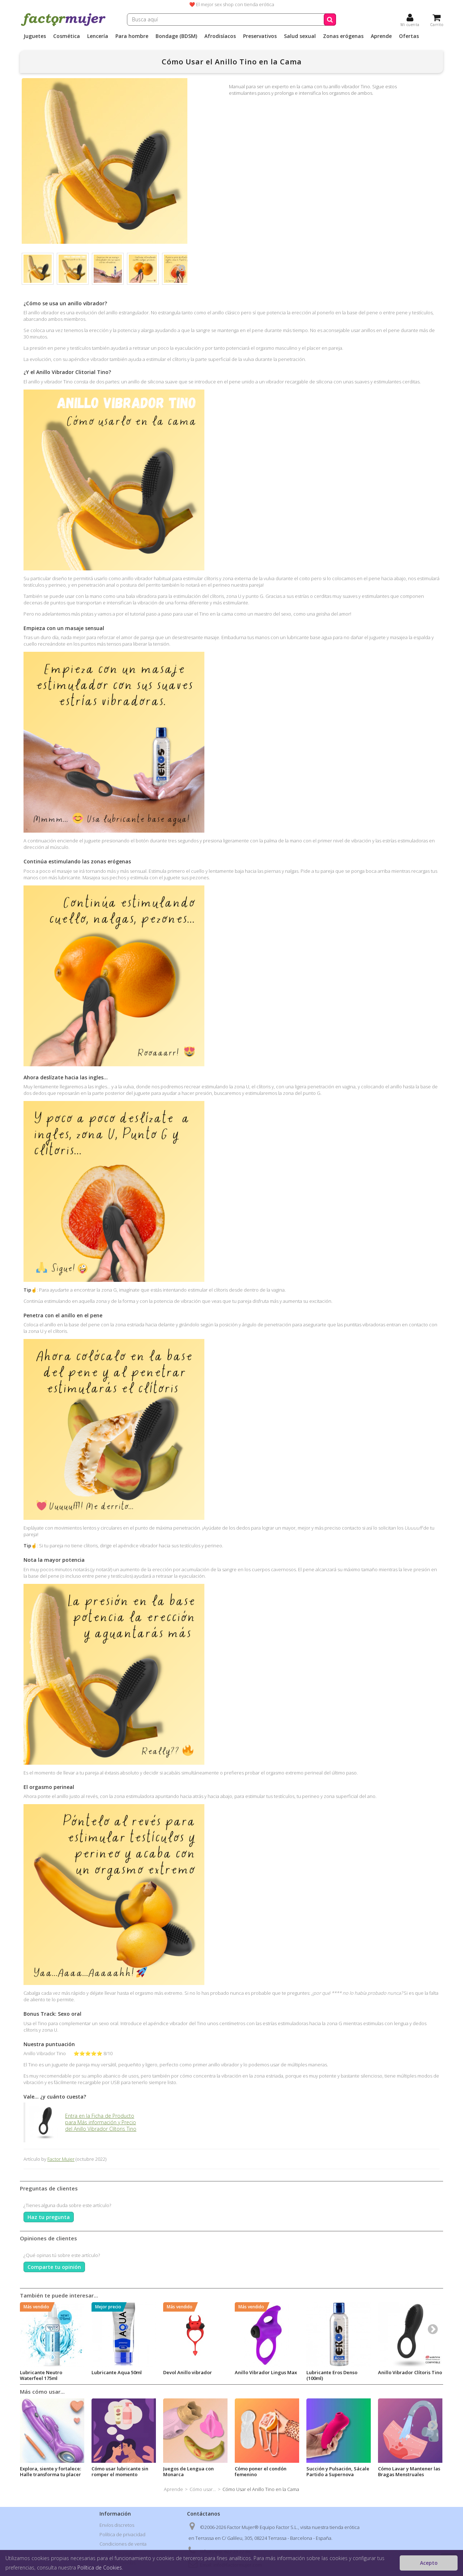 The width and height of the screenshot is (463, 2576). What do you see at coordinates (203, 2489) in the screenshot?
I see `Cómo usar...` at bounding box center [203, 2489].